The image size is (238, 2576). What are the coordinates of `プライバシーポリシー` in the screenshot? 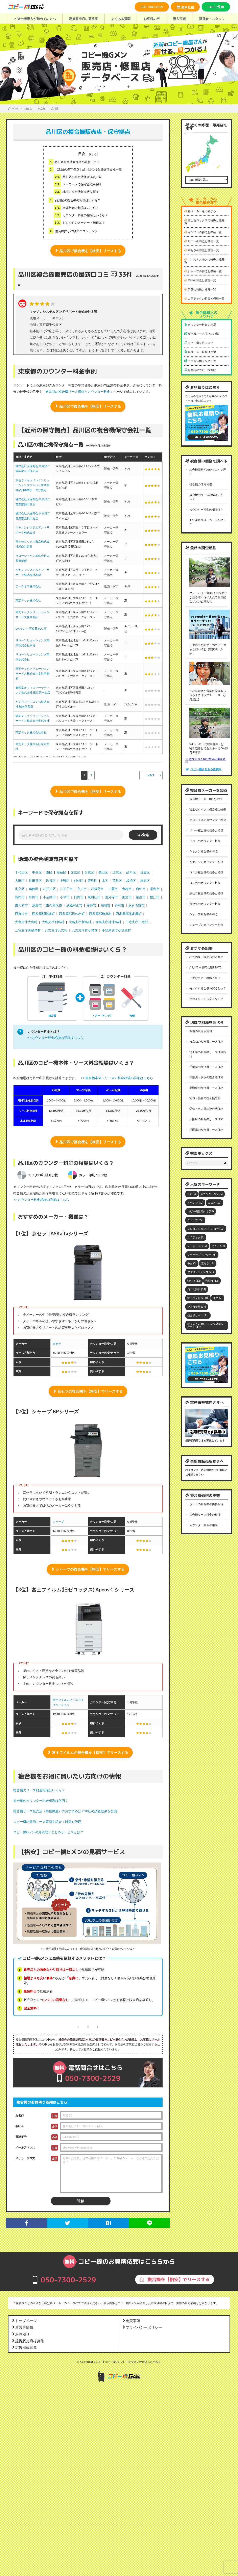 It's located at (142, 2327).